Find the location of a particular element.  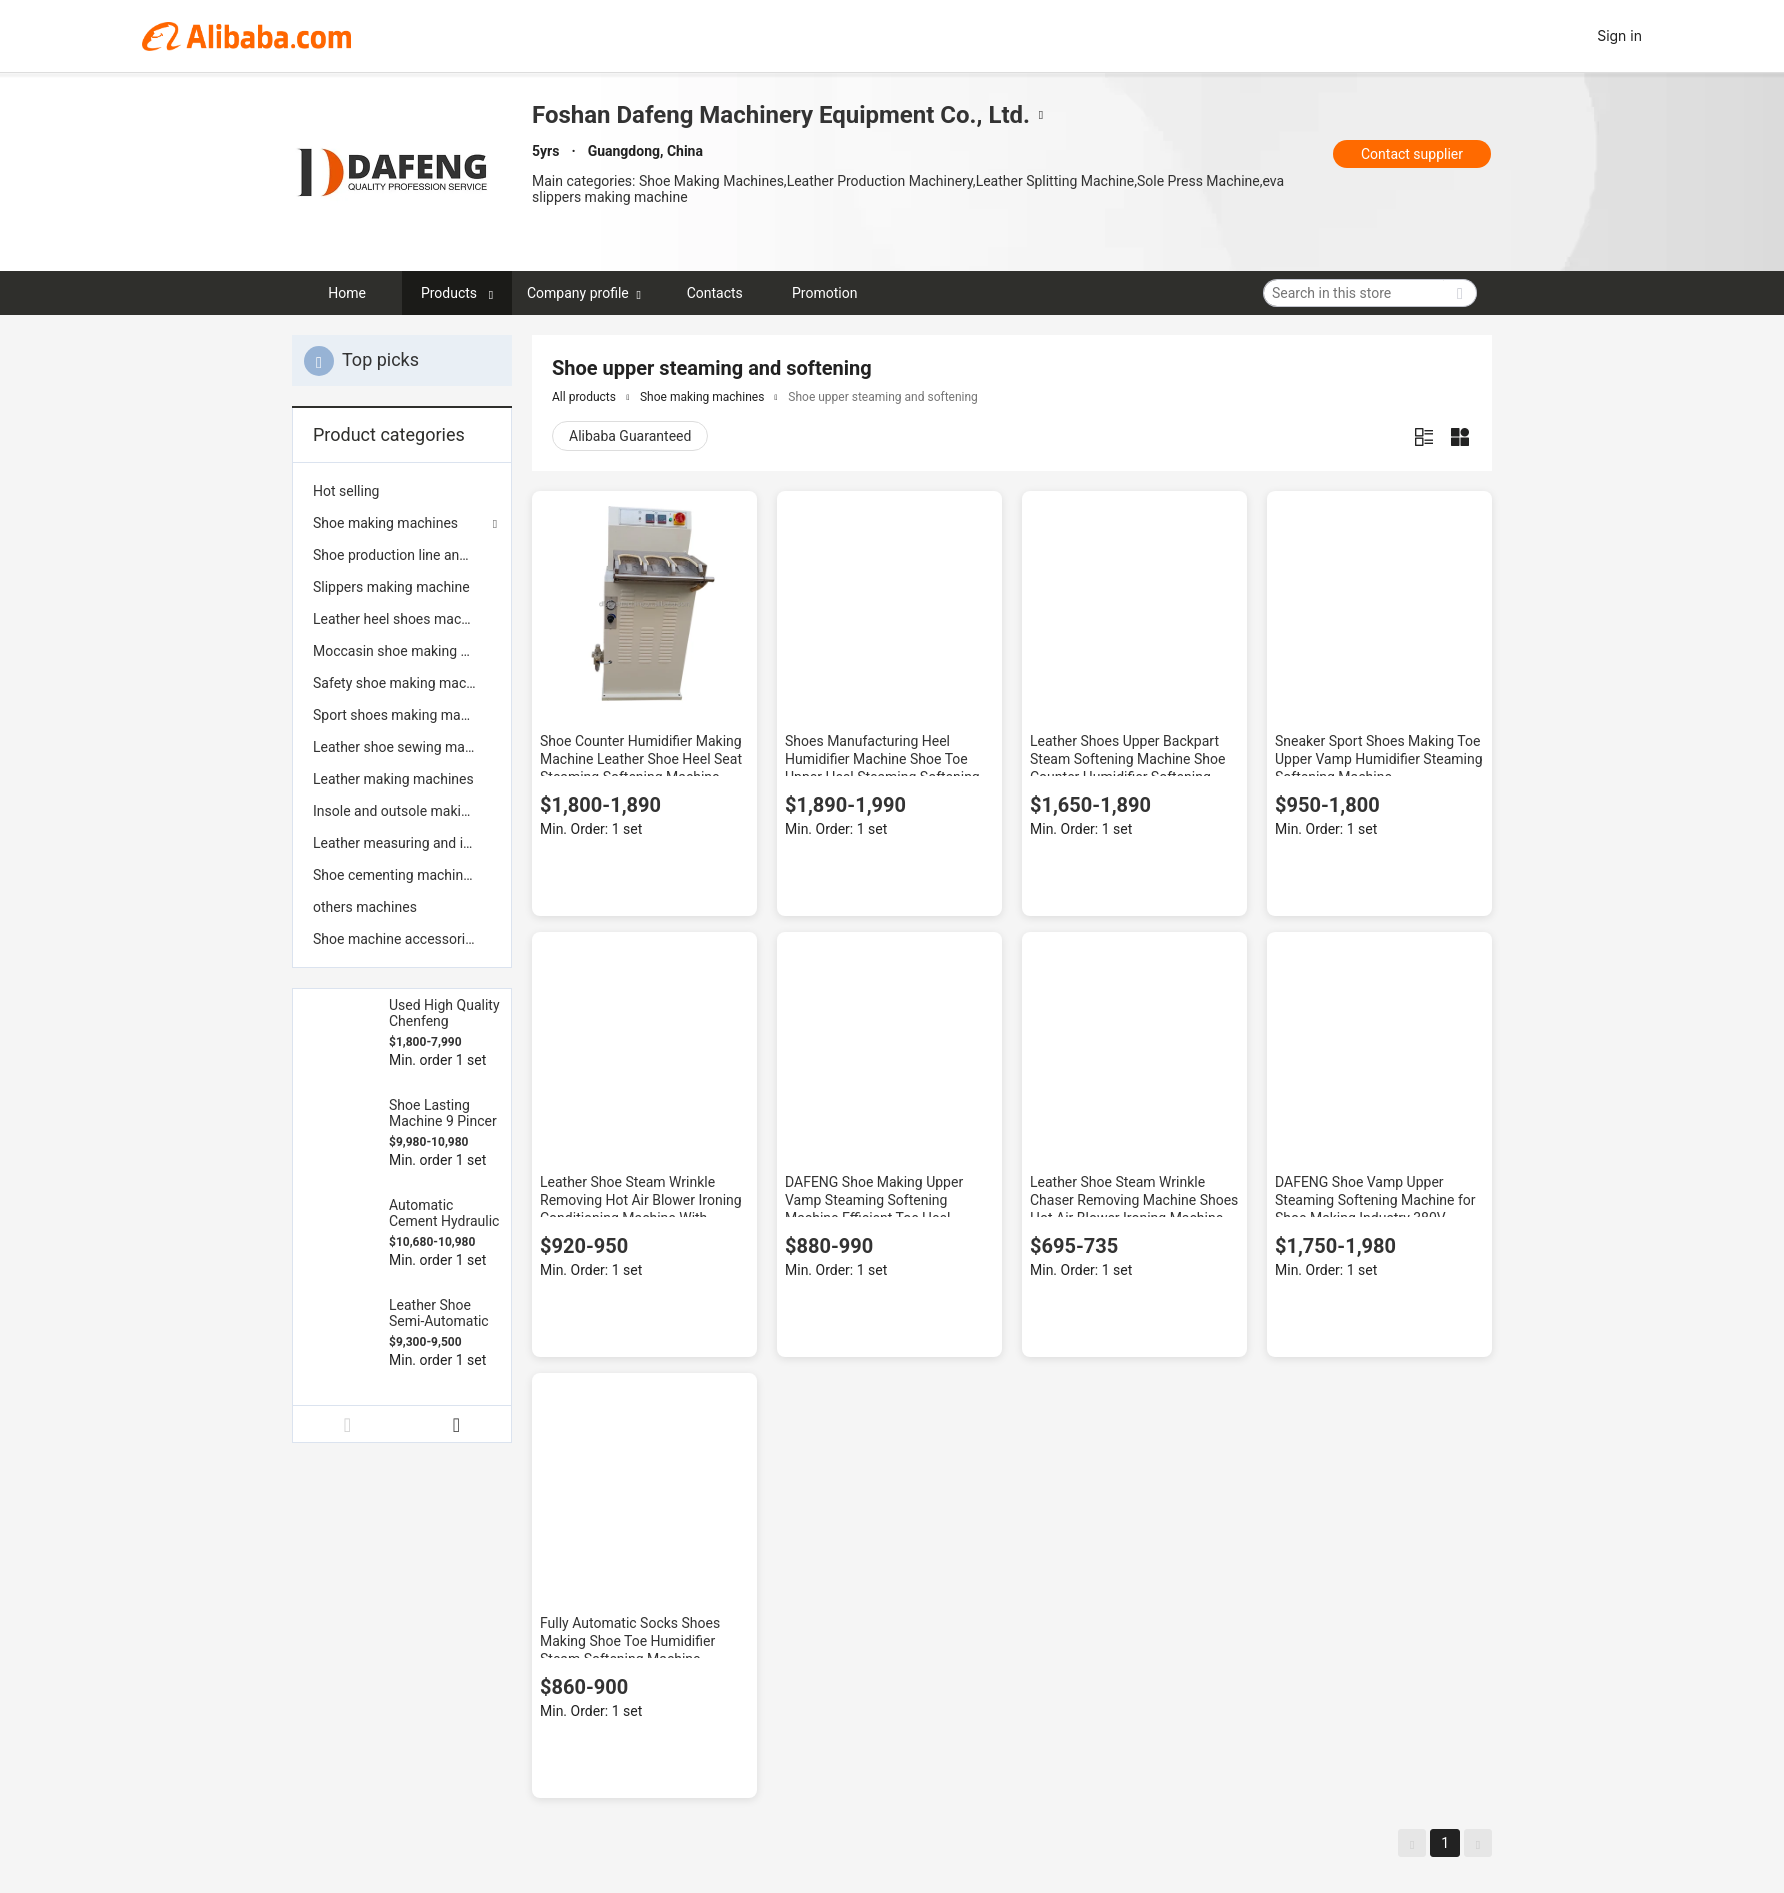

Sport shoes making machines is located at coordinates (402, 715).